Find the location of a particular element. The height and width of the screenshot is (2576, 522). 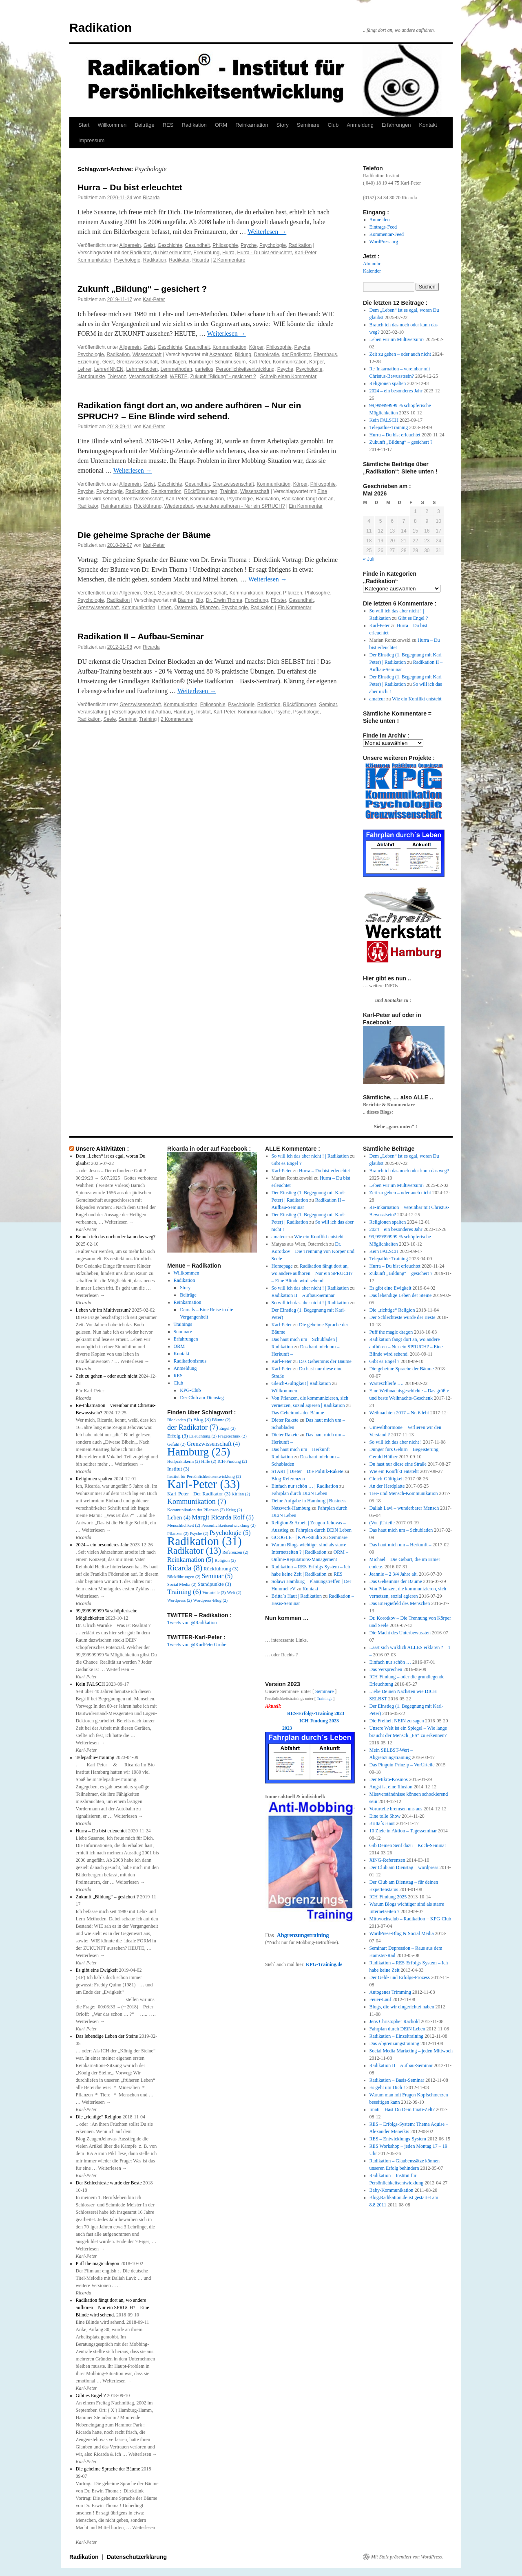

Das lebendige Leben der Steine is located at coordinates (107, 2036).